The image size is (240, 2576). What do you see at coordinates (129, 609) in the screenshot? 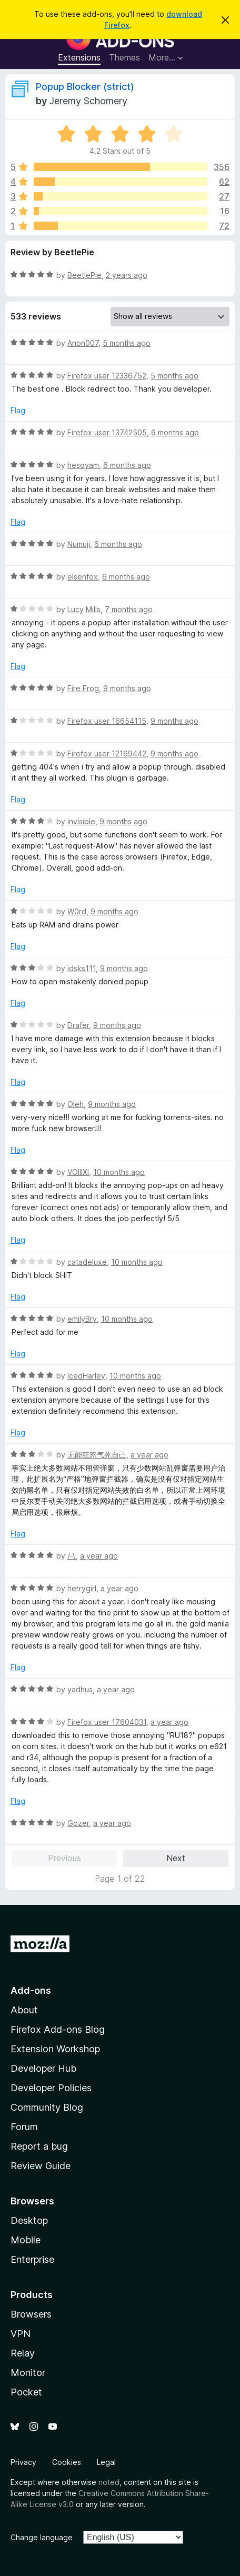
I see `7 months ago` at bounding box center [129, 609].